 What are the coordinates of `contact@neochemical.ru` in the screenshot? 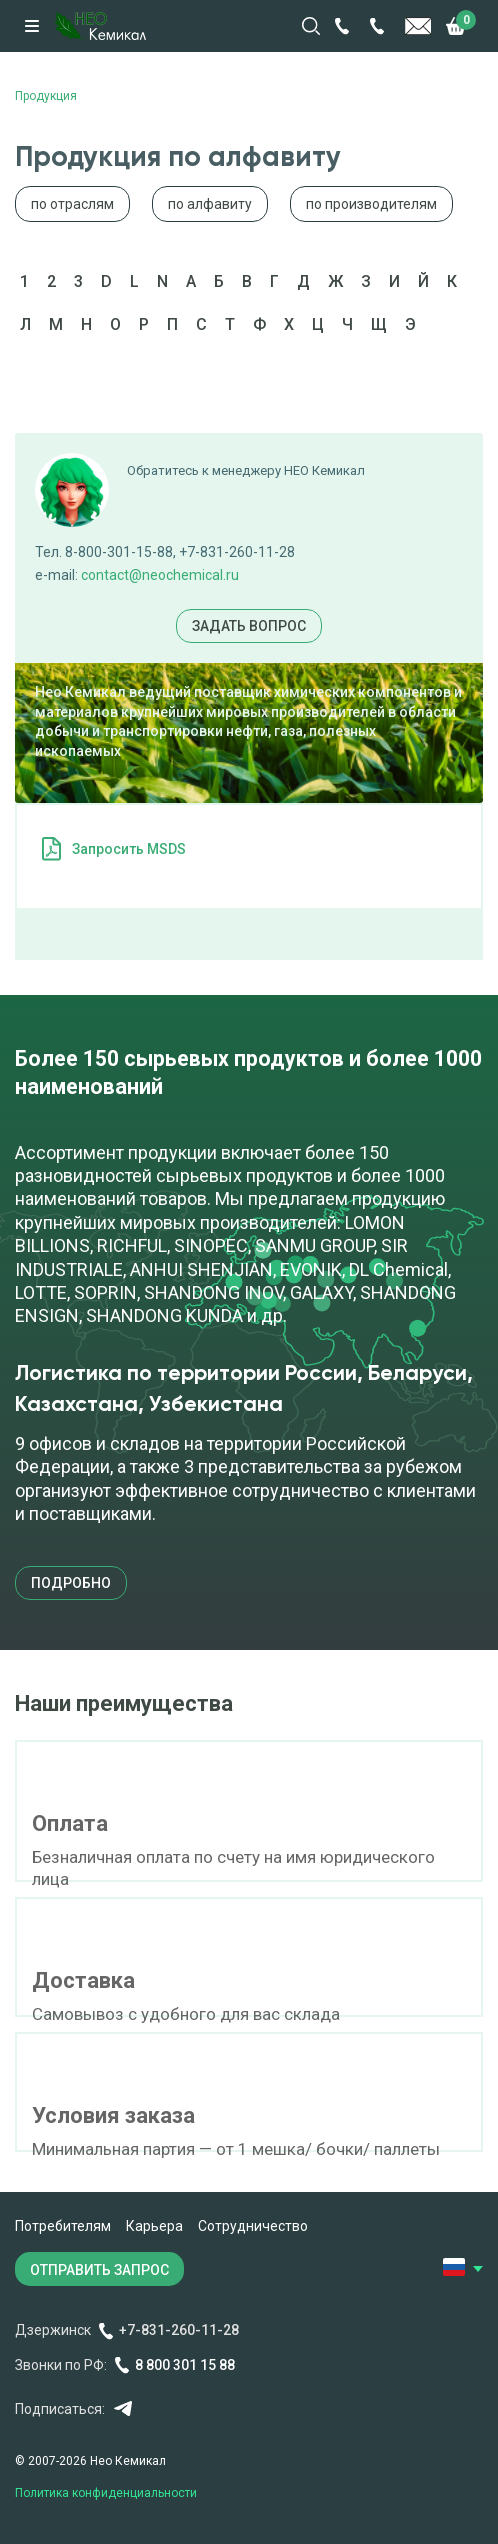 It's located at (160, 575).